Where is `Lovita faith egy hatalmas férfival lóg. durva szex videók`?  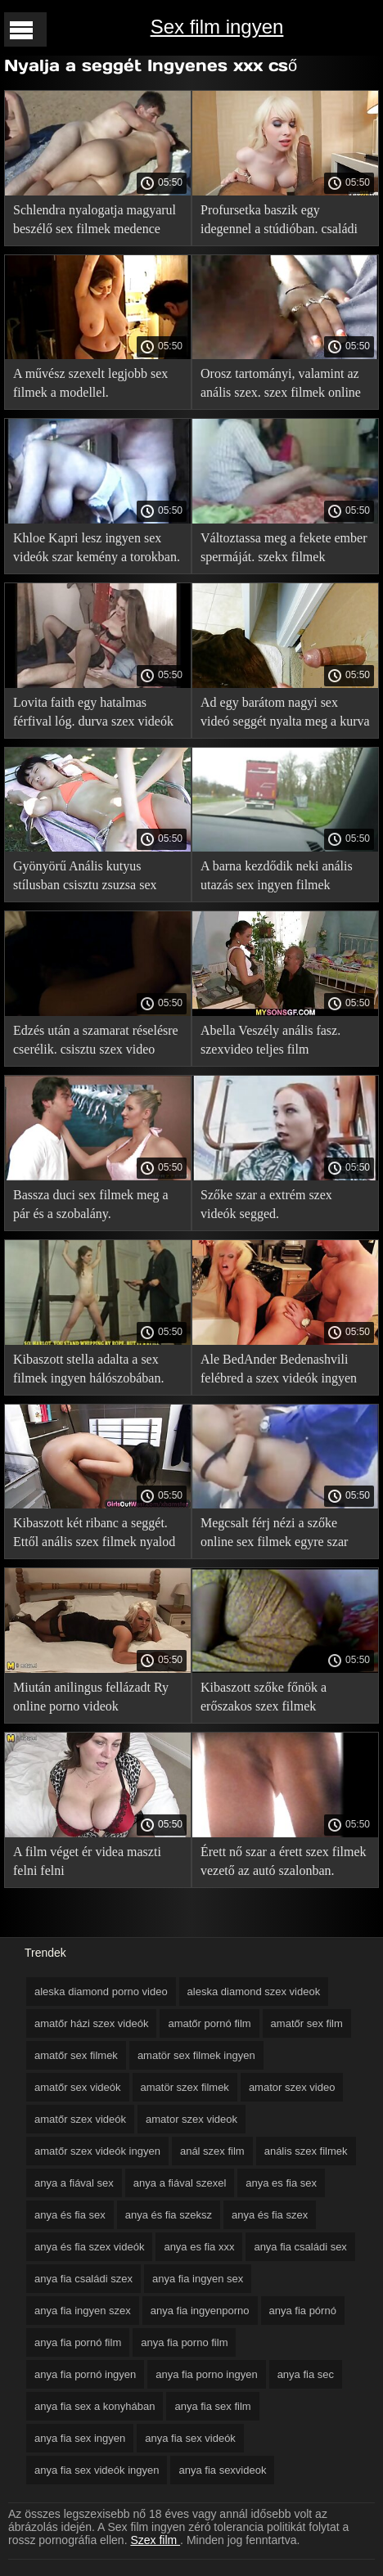 Lovita faith egy hatalmas férfival lóg. durva szex videók is located at coordinates (93, 711).